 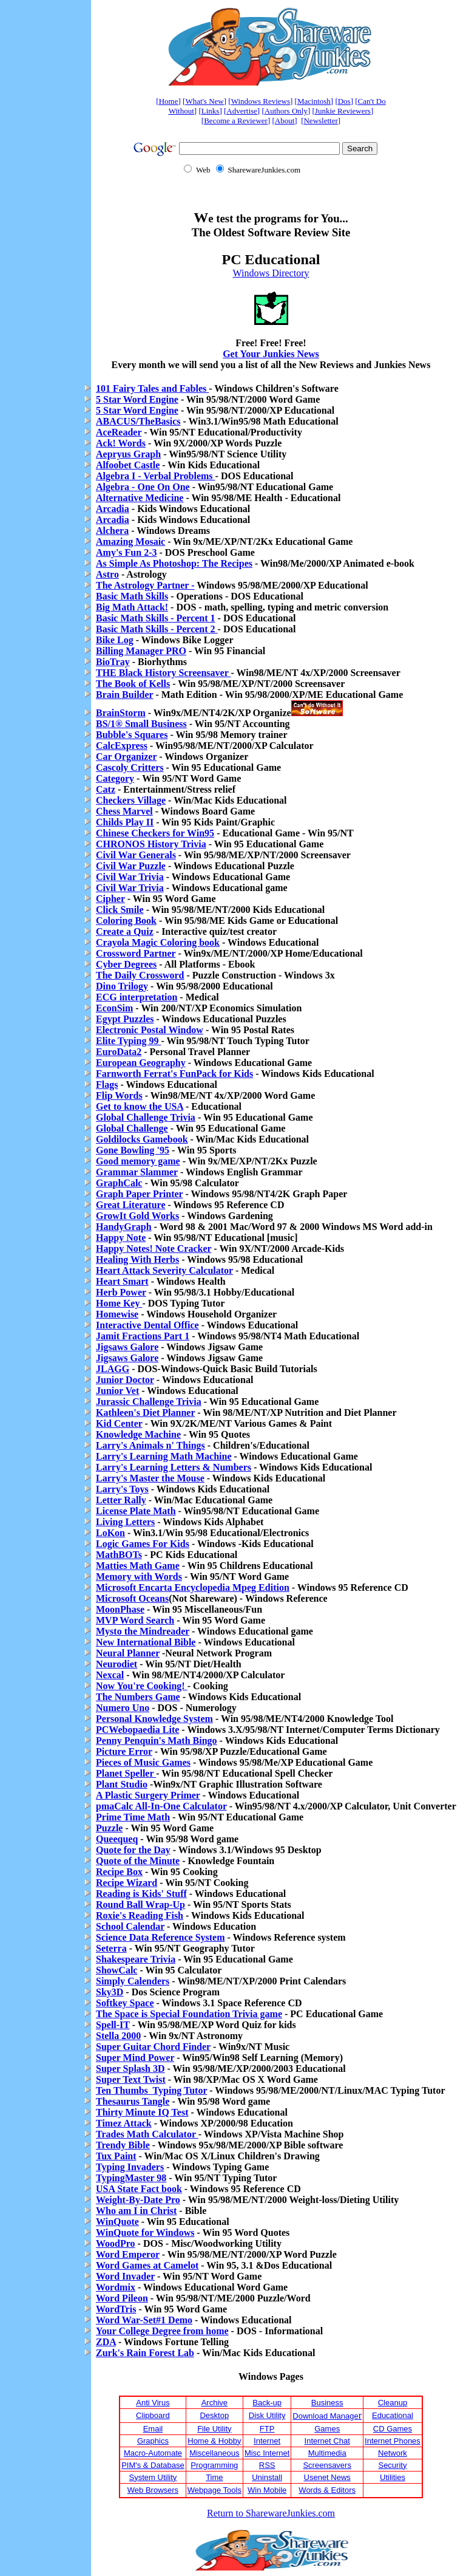 What do you see at coordinates (121, 443) in the screenshot?
I see `Ack! Words` at bounding box center [121, 443].